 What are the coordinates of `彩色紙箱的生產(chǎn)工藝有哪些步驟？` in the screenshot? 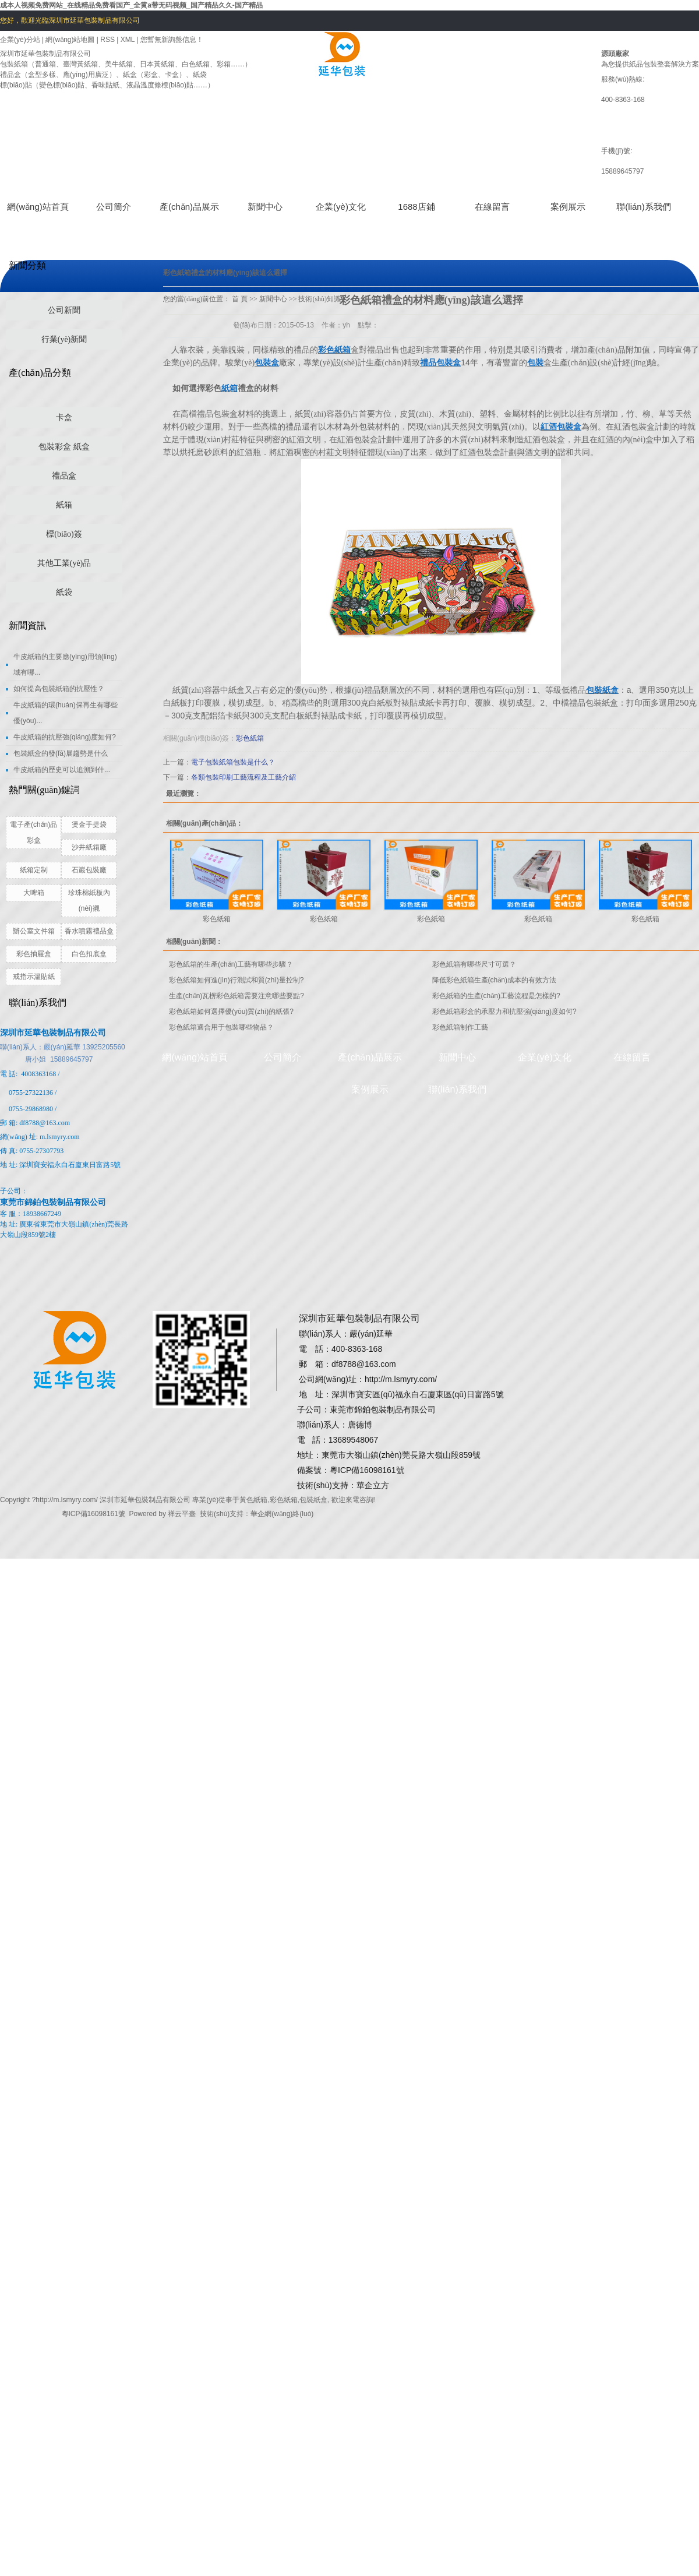 It's located at (231, 964).